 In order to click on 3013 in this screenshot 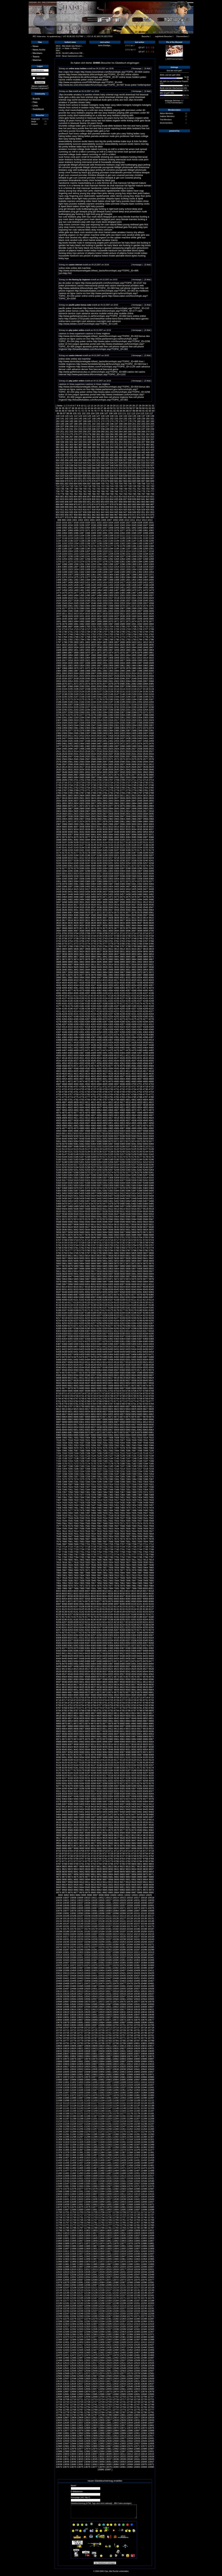, I will do `click(111, 826)`.